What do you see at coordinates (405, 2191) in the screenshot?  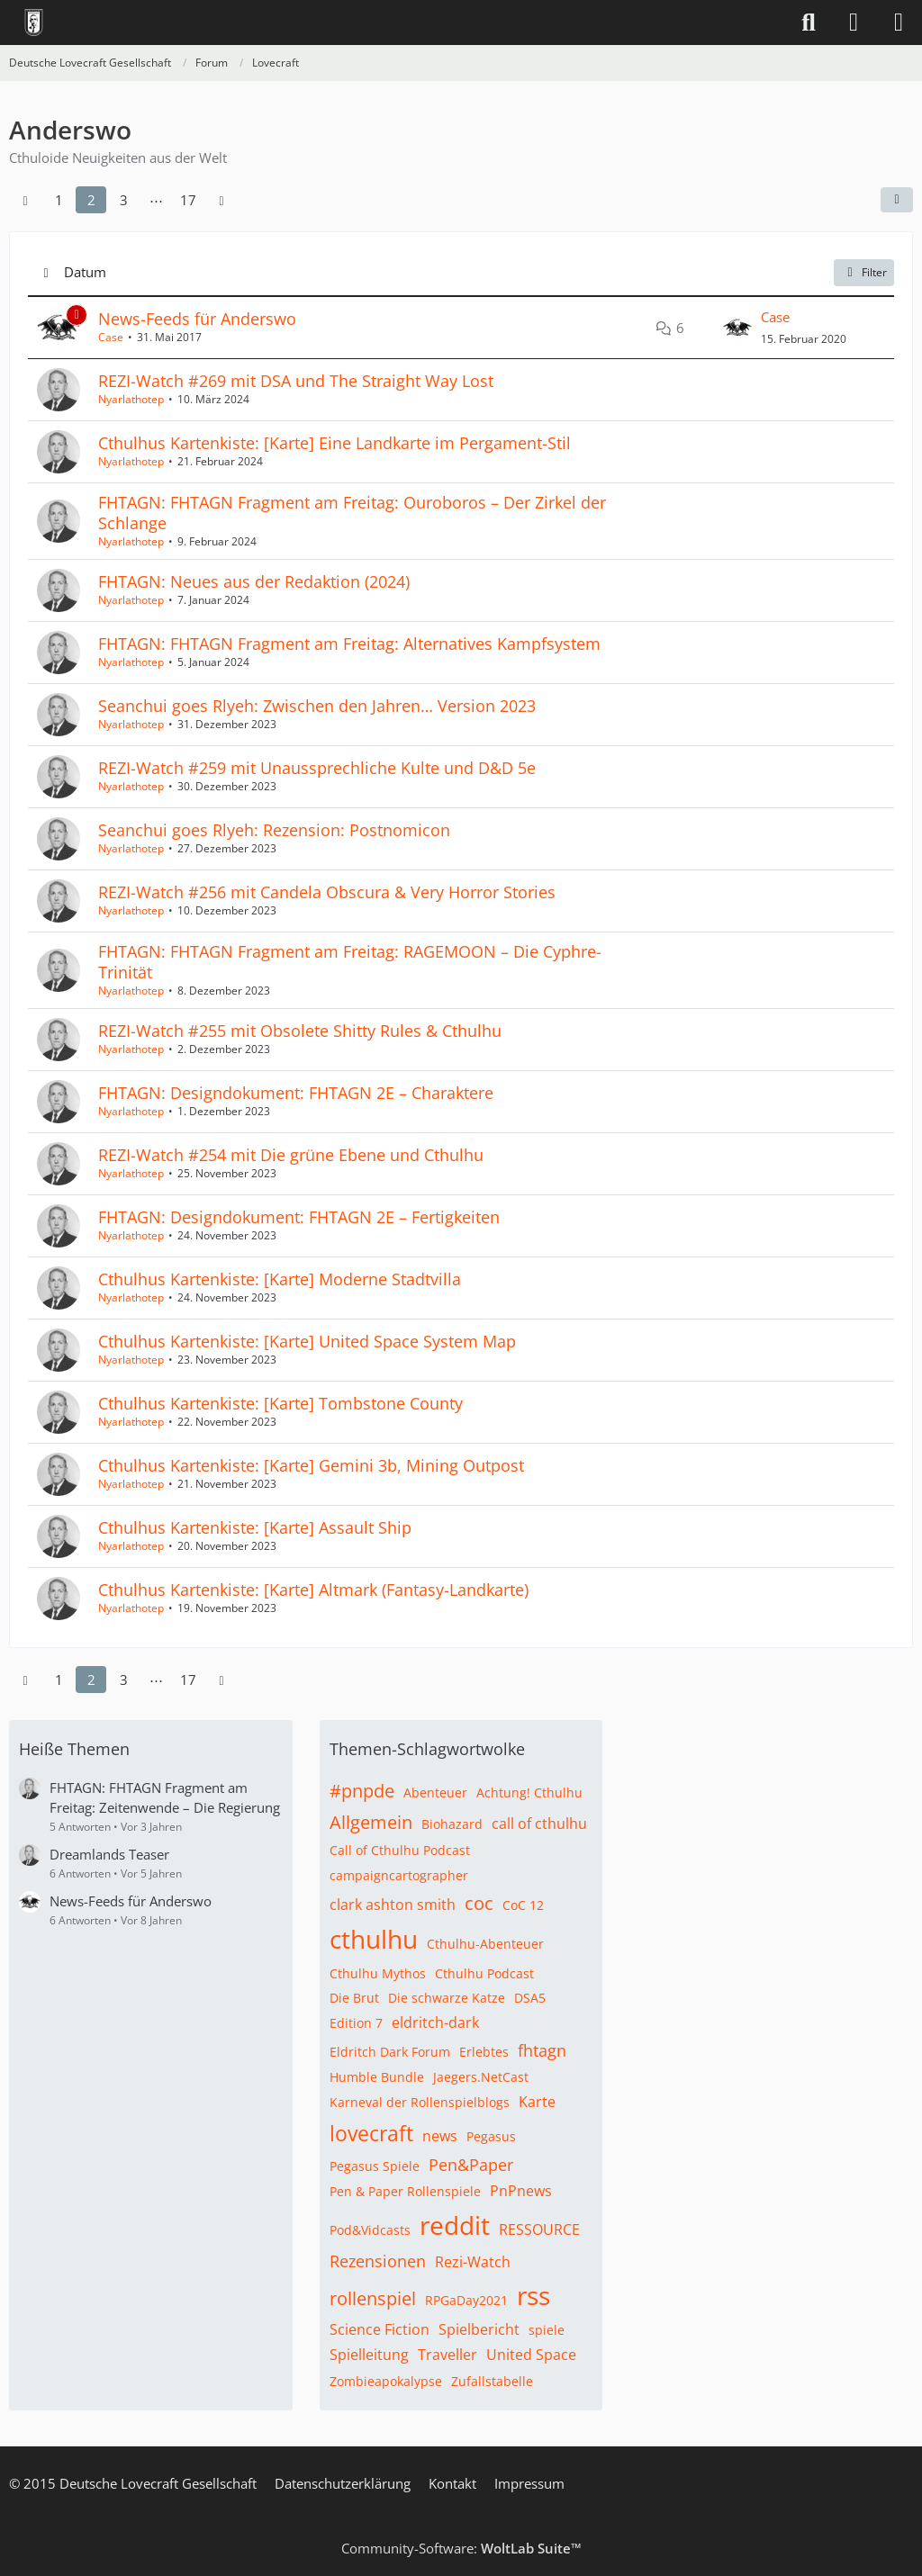 I see `Pen & Paper Rollenspiele [Themen mit dem Tag „Pen & Paper Rollenspiele“]` at bounding box center [405, 2191].